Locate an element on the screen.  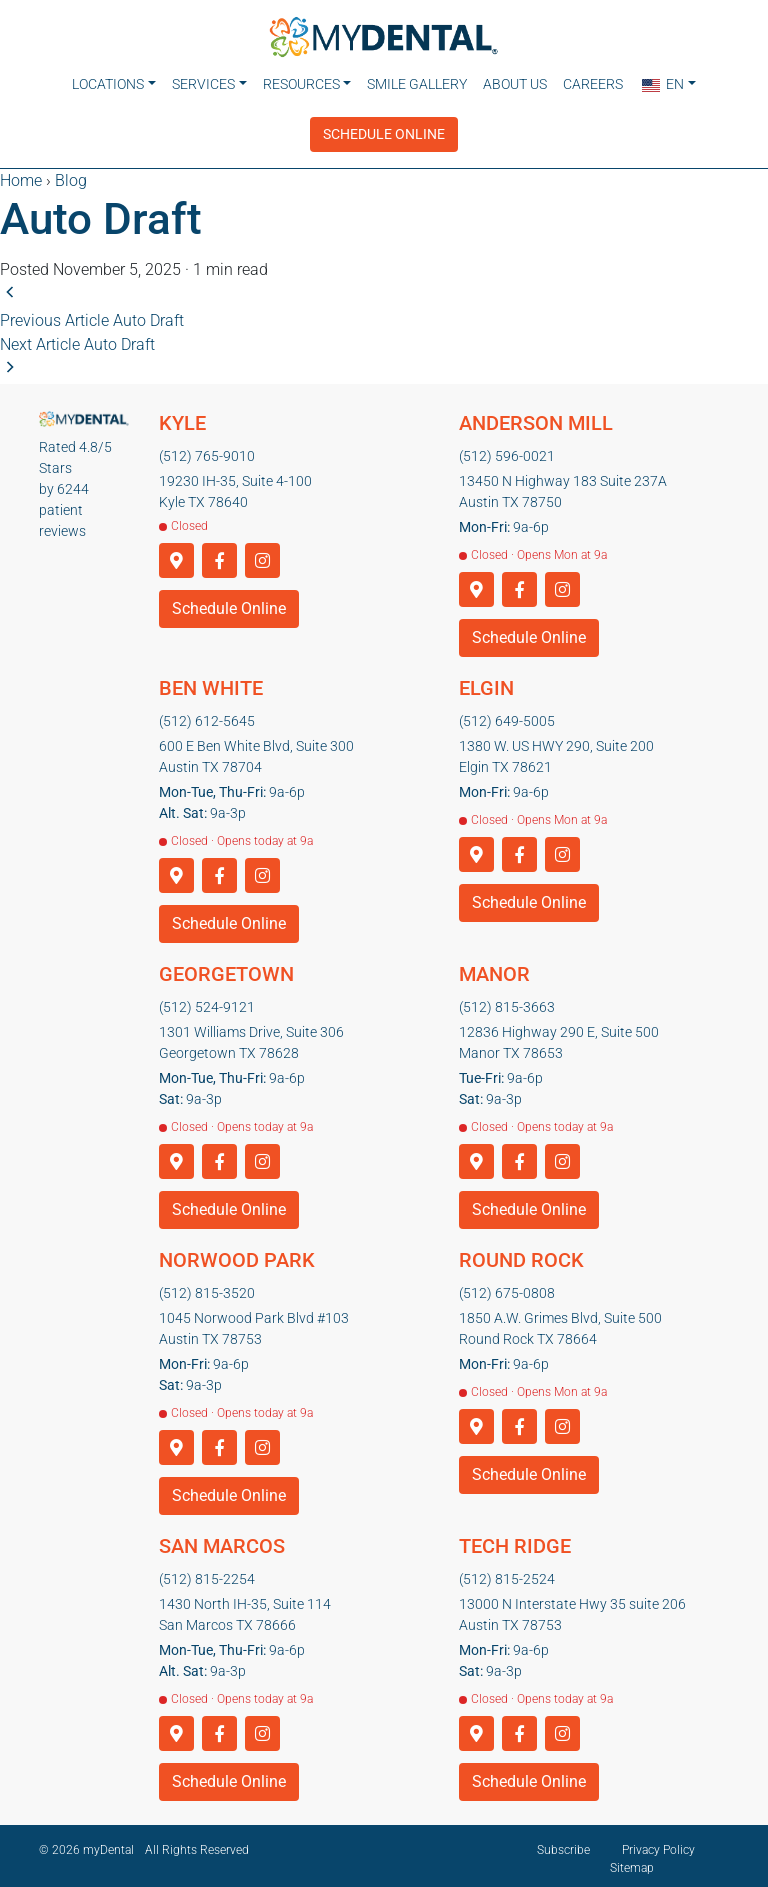
Tech Ridge is located at coordinates (515, 1540).